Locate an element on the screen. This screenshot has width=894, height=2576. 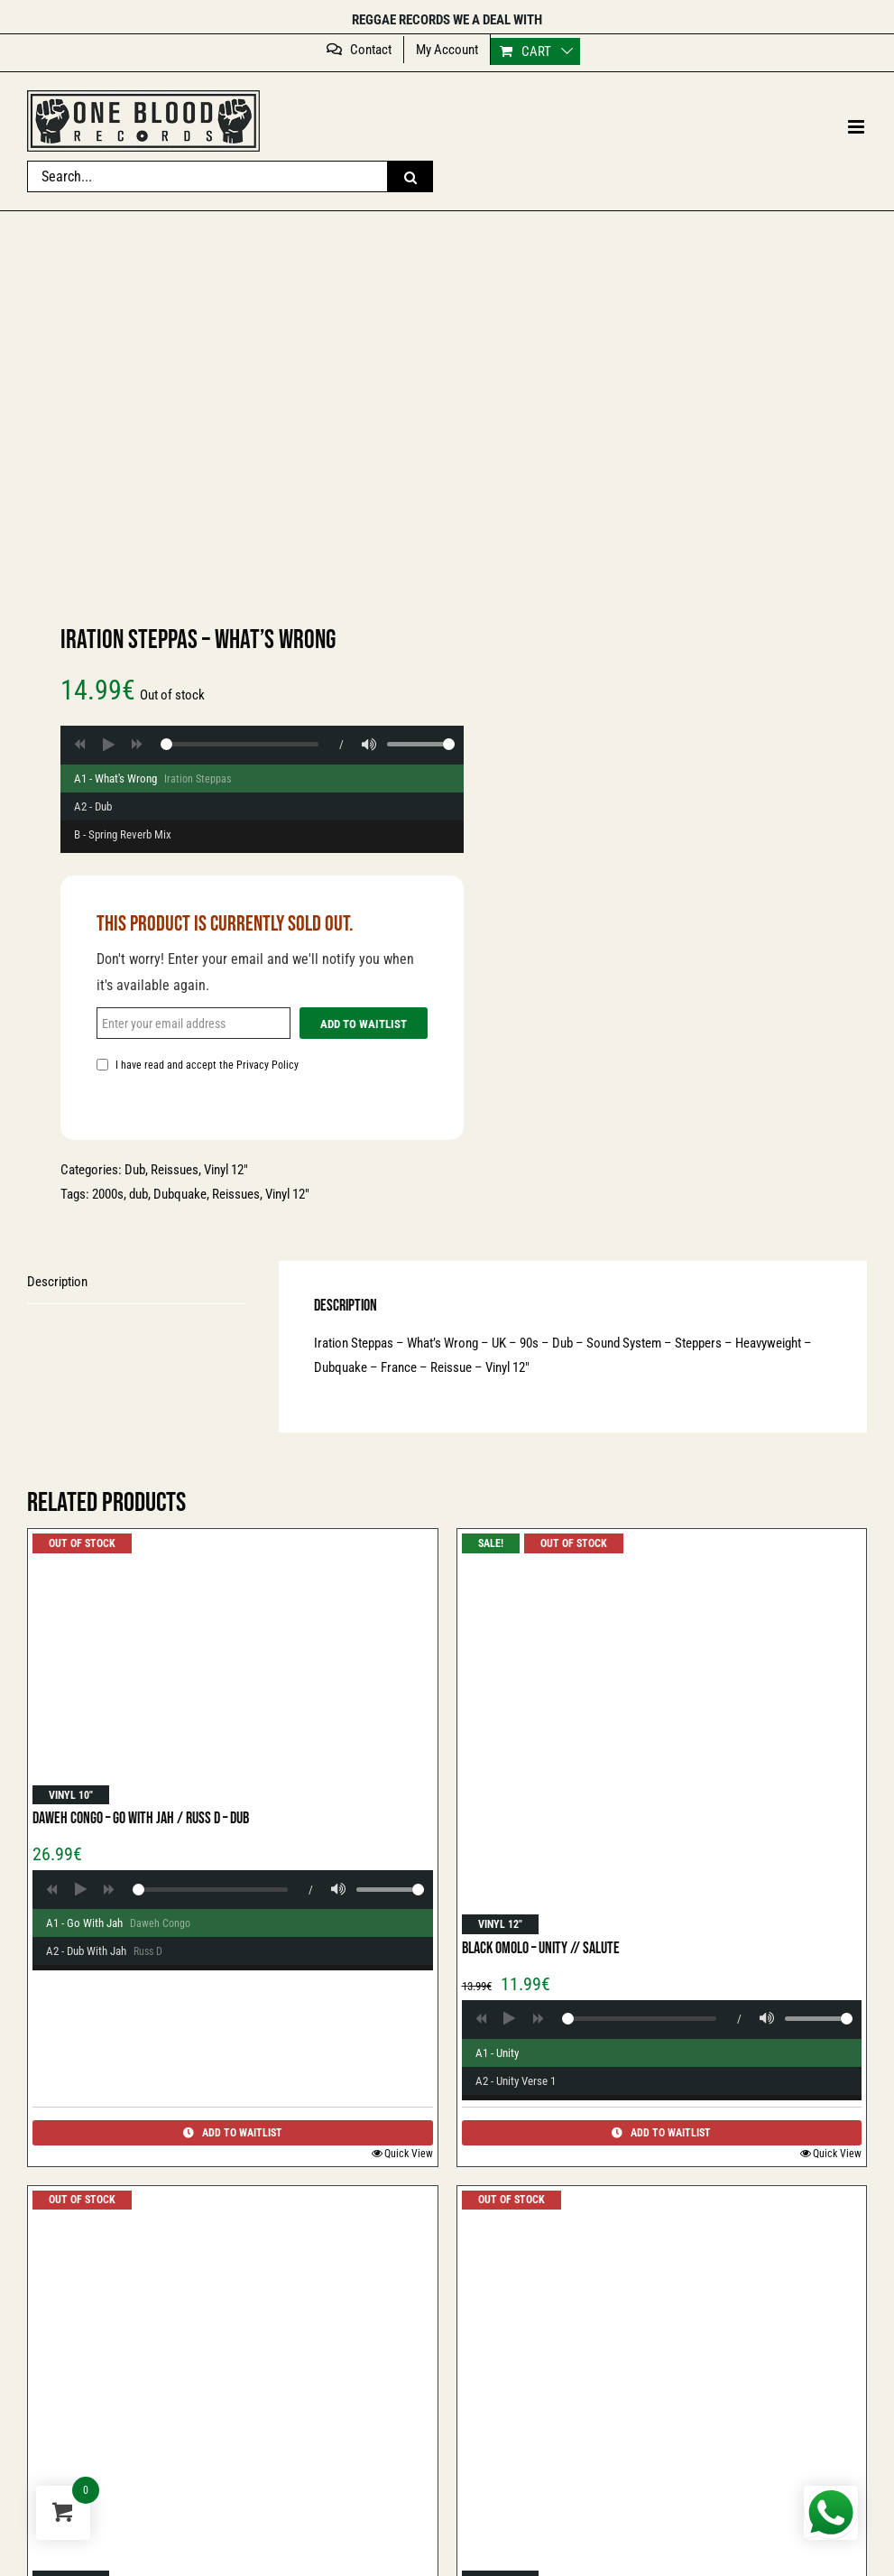
[Toggle mobile menu] is located at coordinates (857, 126).